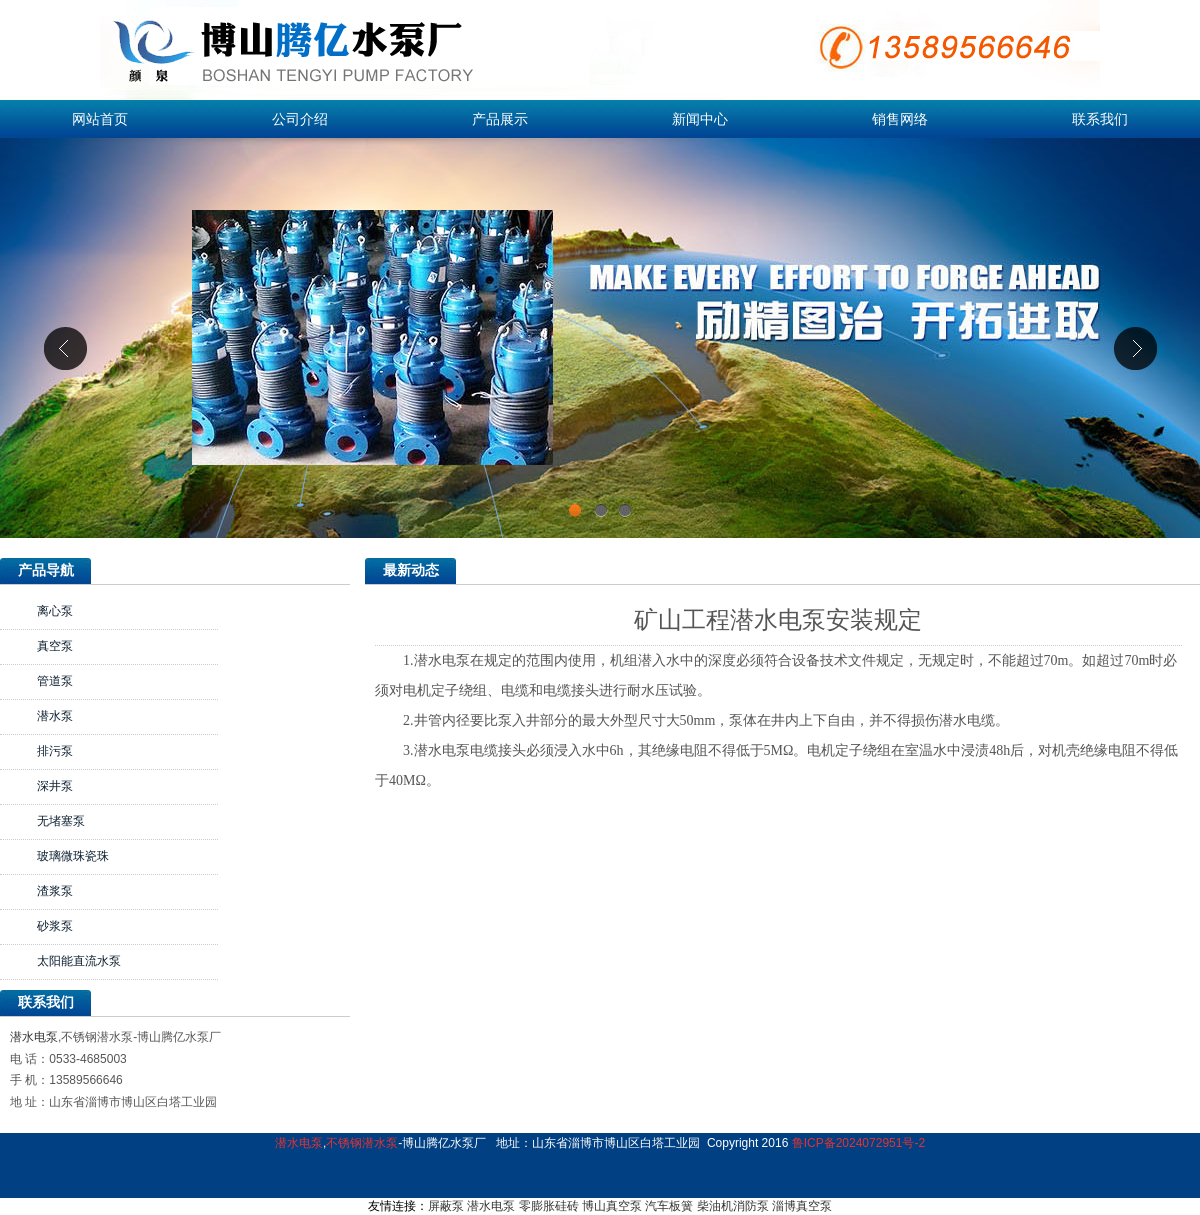 This screenshot has width=1200, height=1215. Describe the element at coordinates (100, 119) in the screenshot. I see `网站首页` at that location.